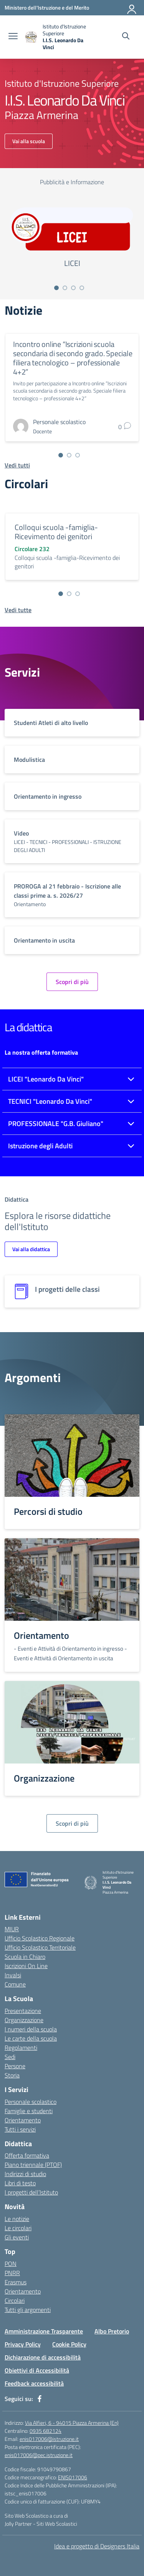 This screenshot has width=144, height=2576. What do you see at coordinates (20, 2183) in the screenshot?
I see `Libri di testo` at bounding box center [20, 2183].